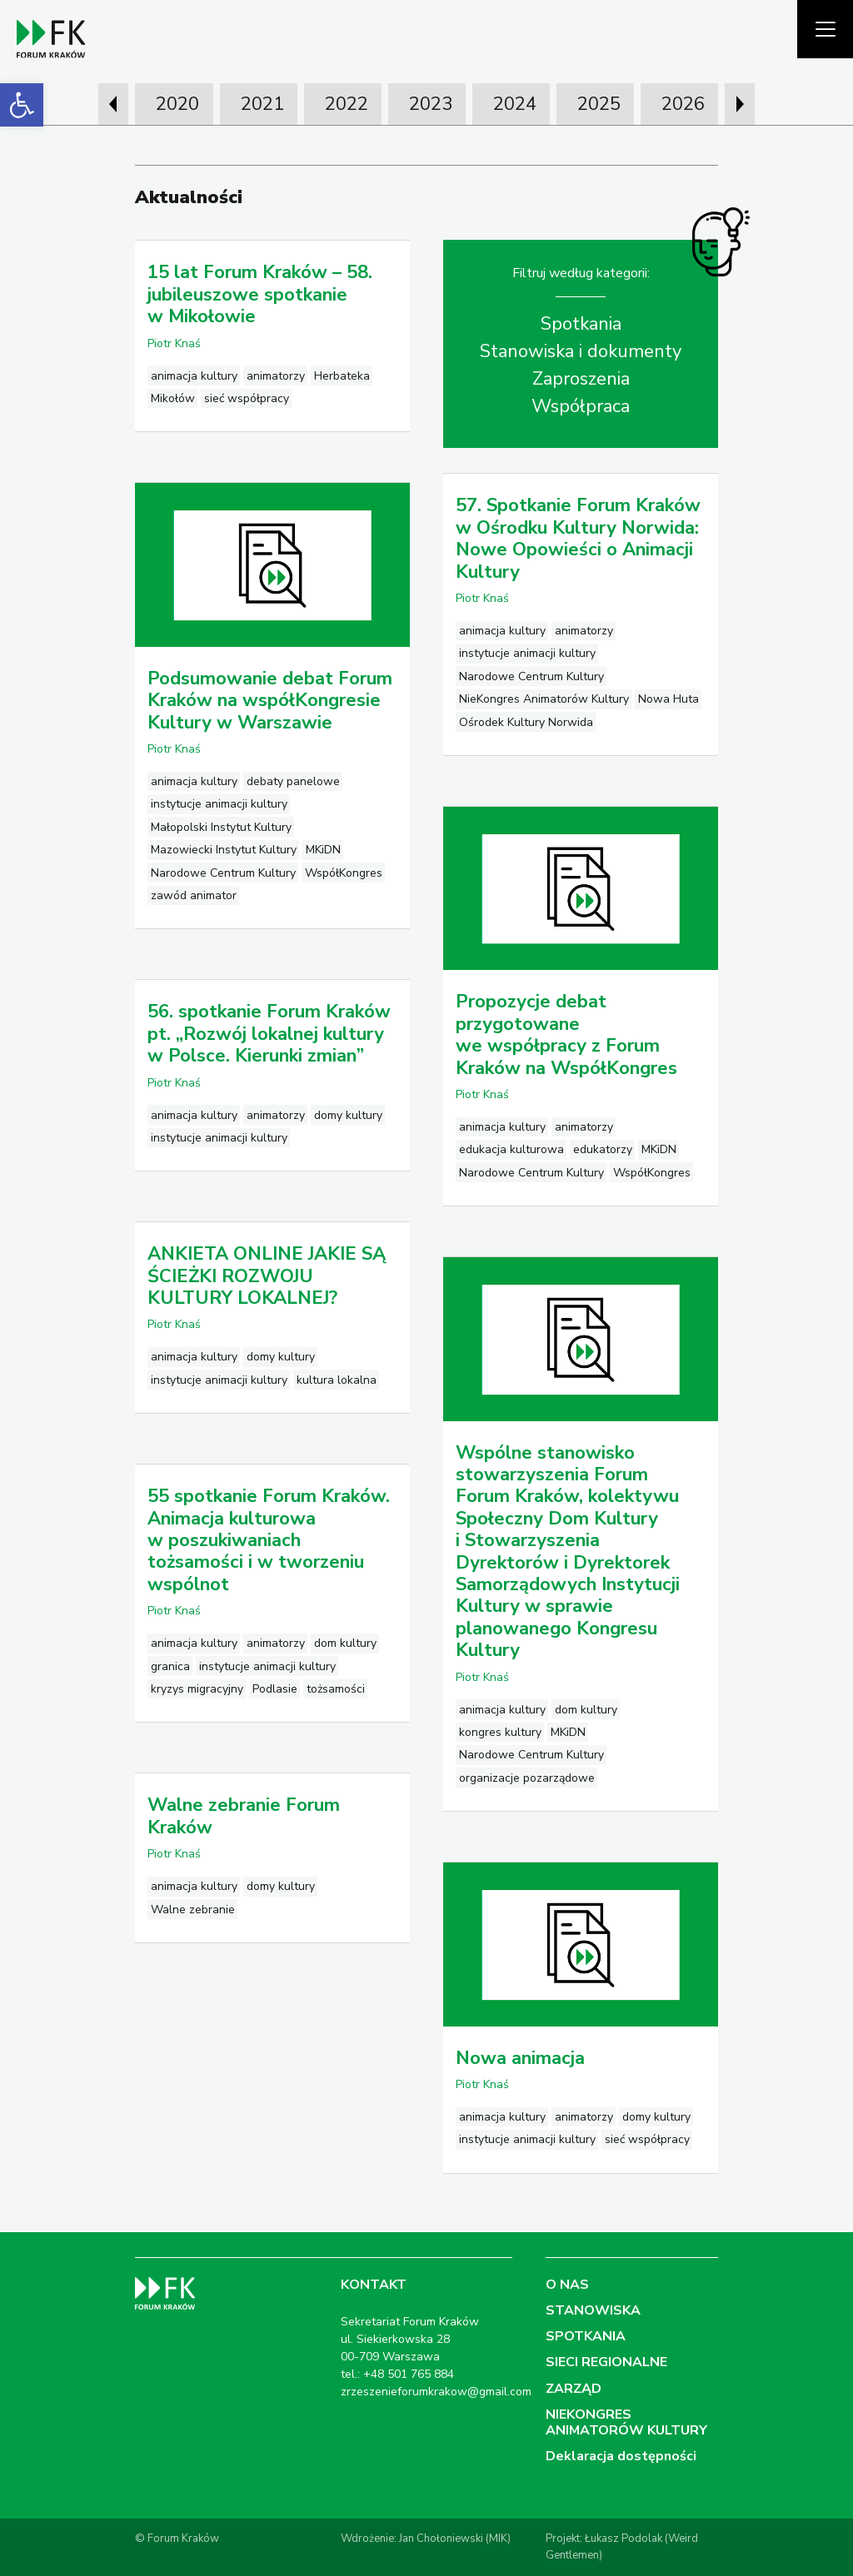 This screenshot has width=853, height=2576. I want to click on edukatorzy [link], so click(602, 1149).